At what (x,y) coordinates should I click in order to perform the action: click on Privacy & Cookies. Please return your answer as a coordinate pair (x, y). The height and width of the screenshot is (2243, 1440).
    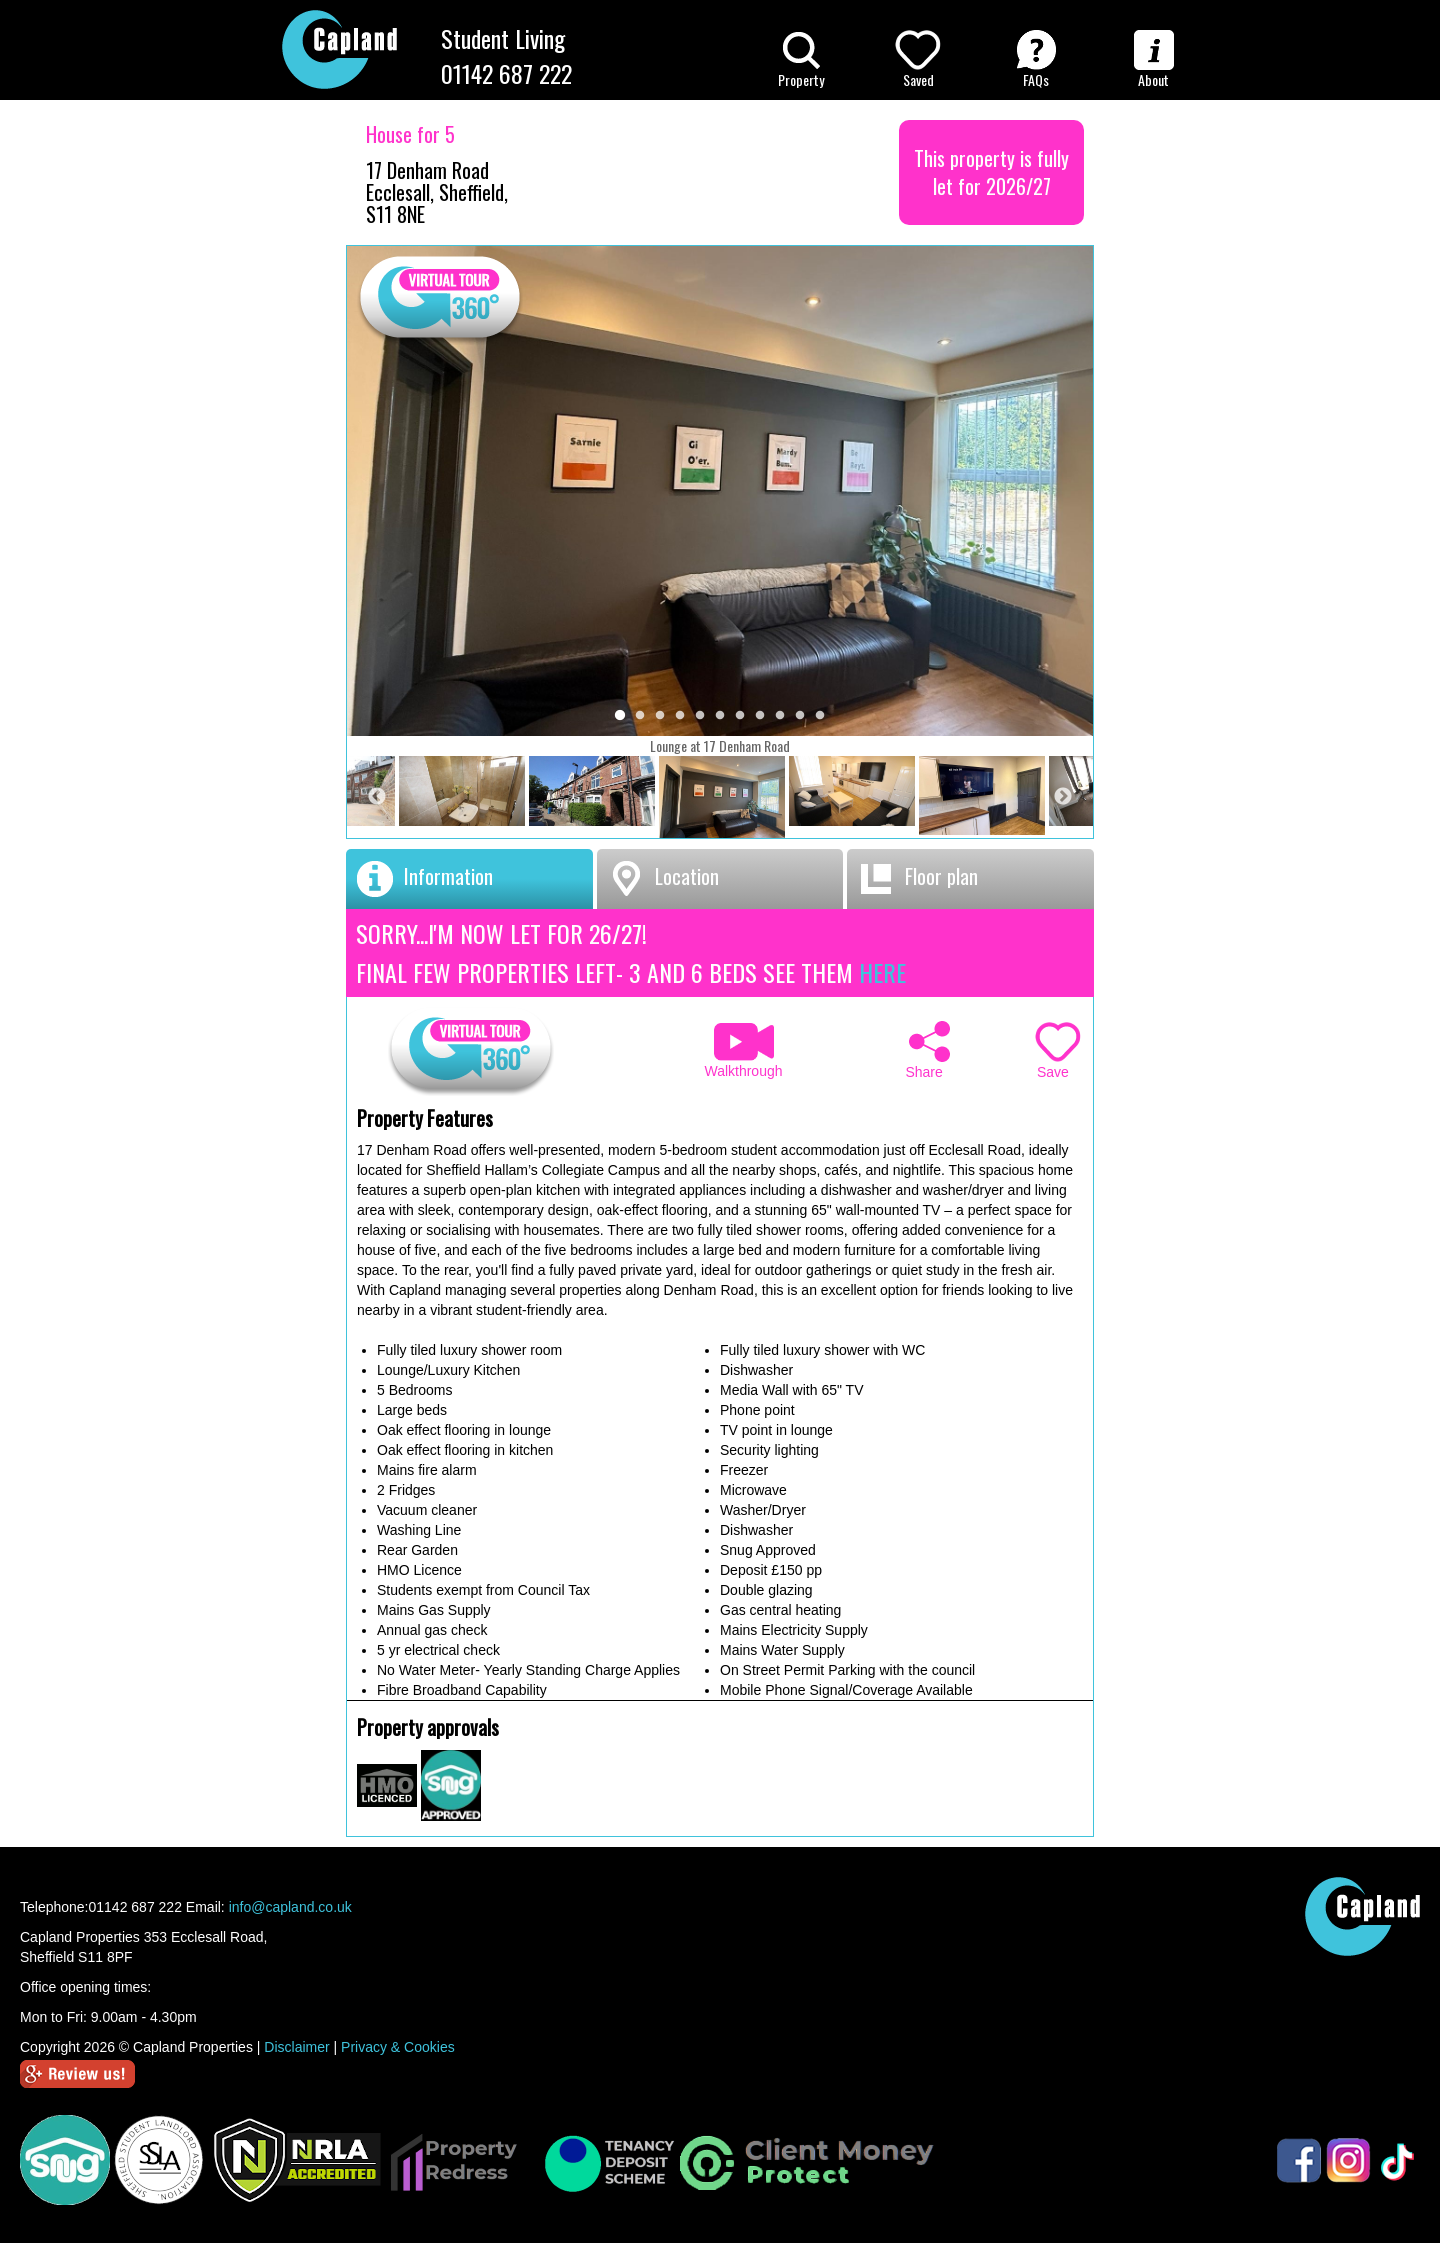
    Looking at the image, I should click on (398, 2047).